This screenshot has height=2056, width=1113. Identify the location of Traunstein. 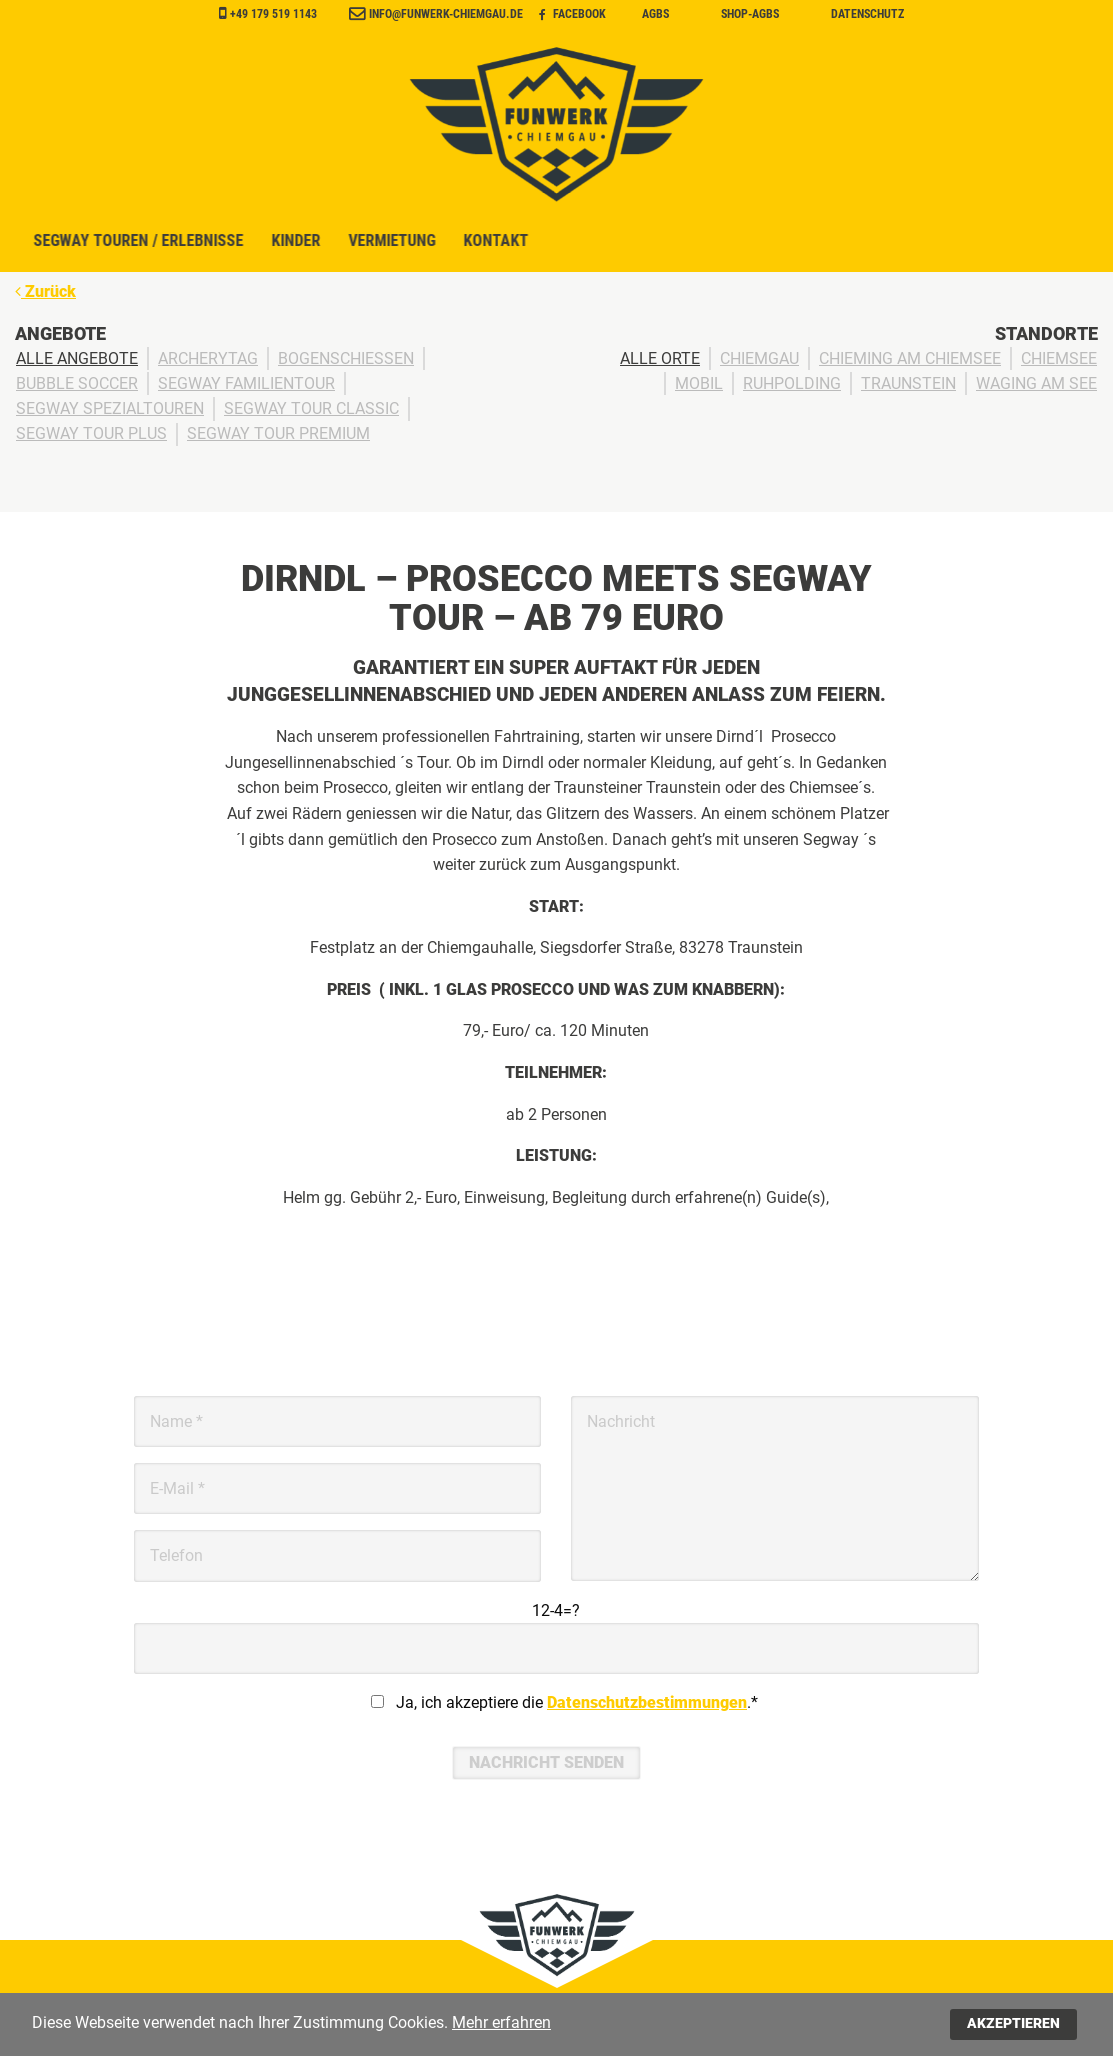
(908, 384).